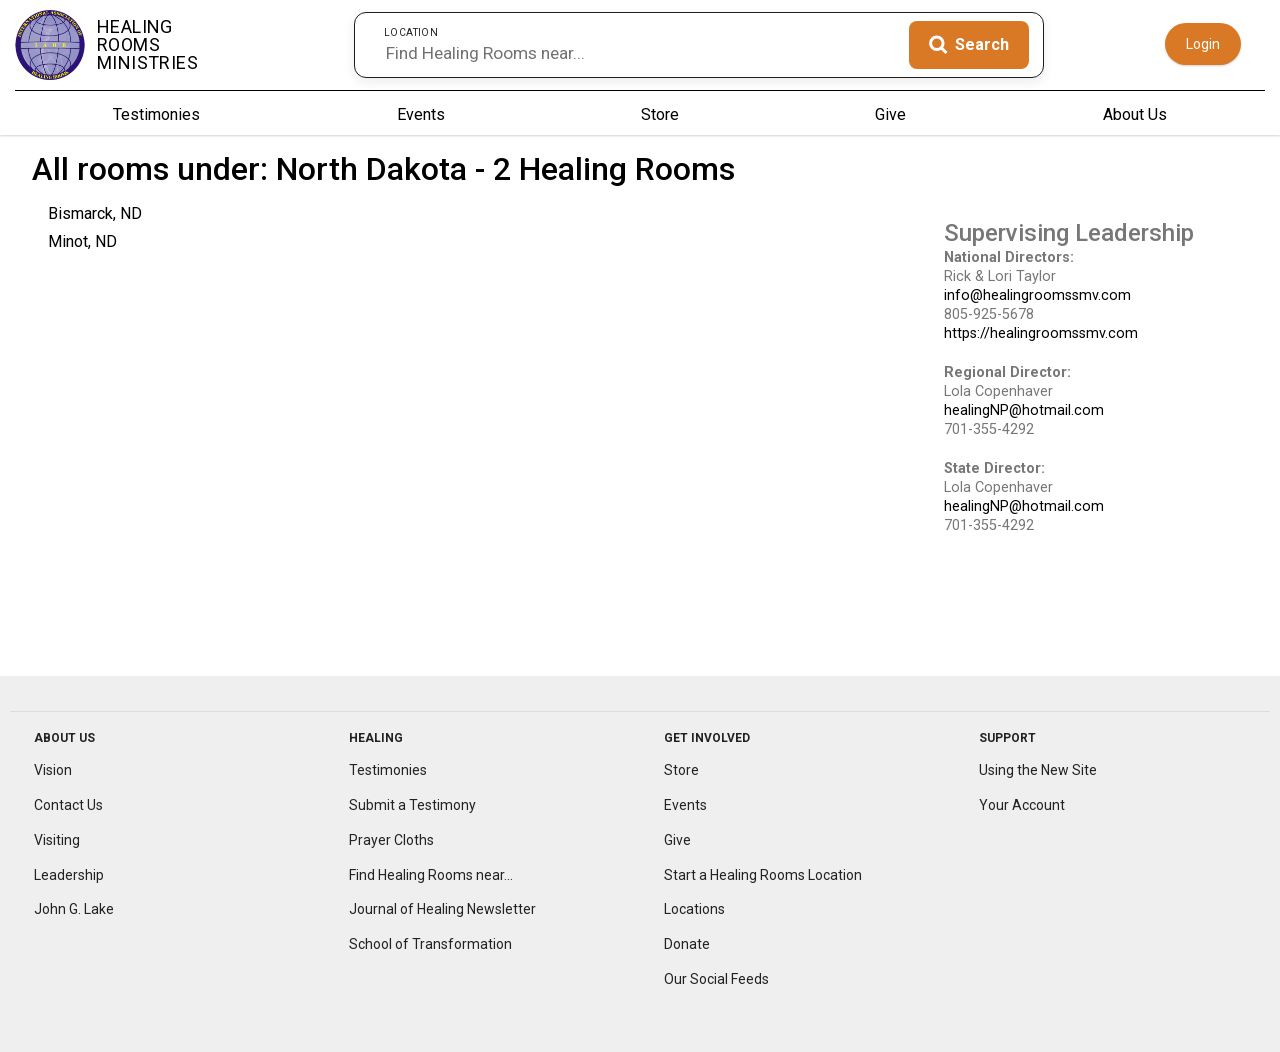  I want to click on Login, so click(1203, 44).